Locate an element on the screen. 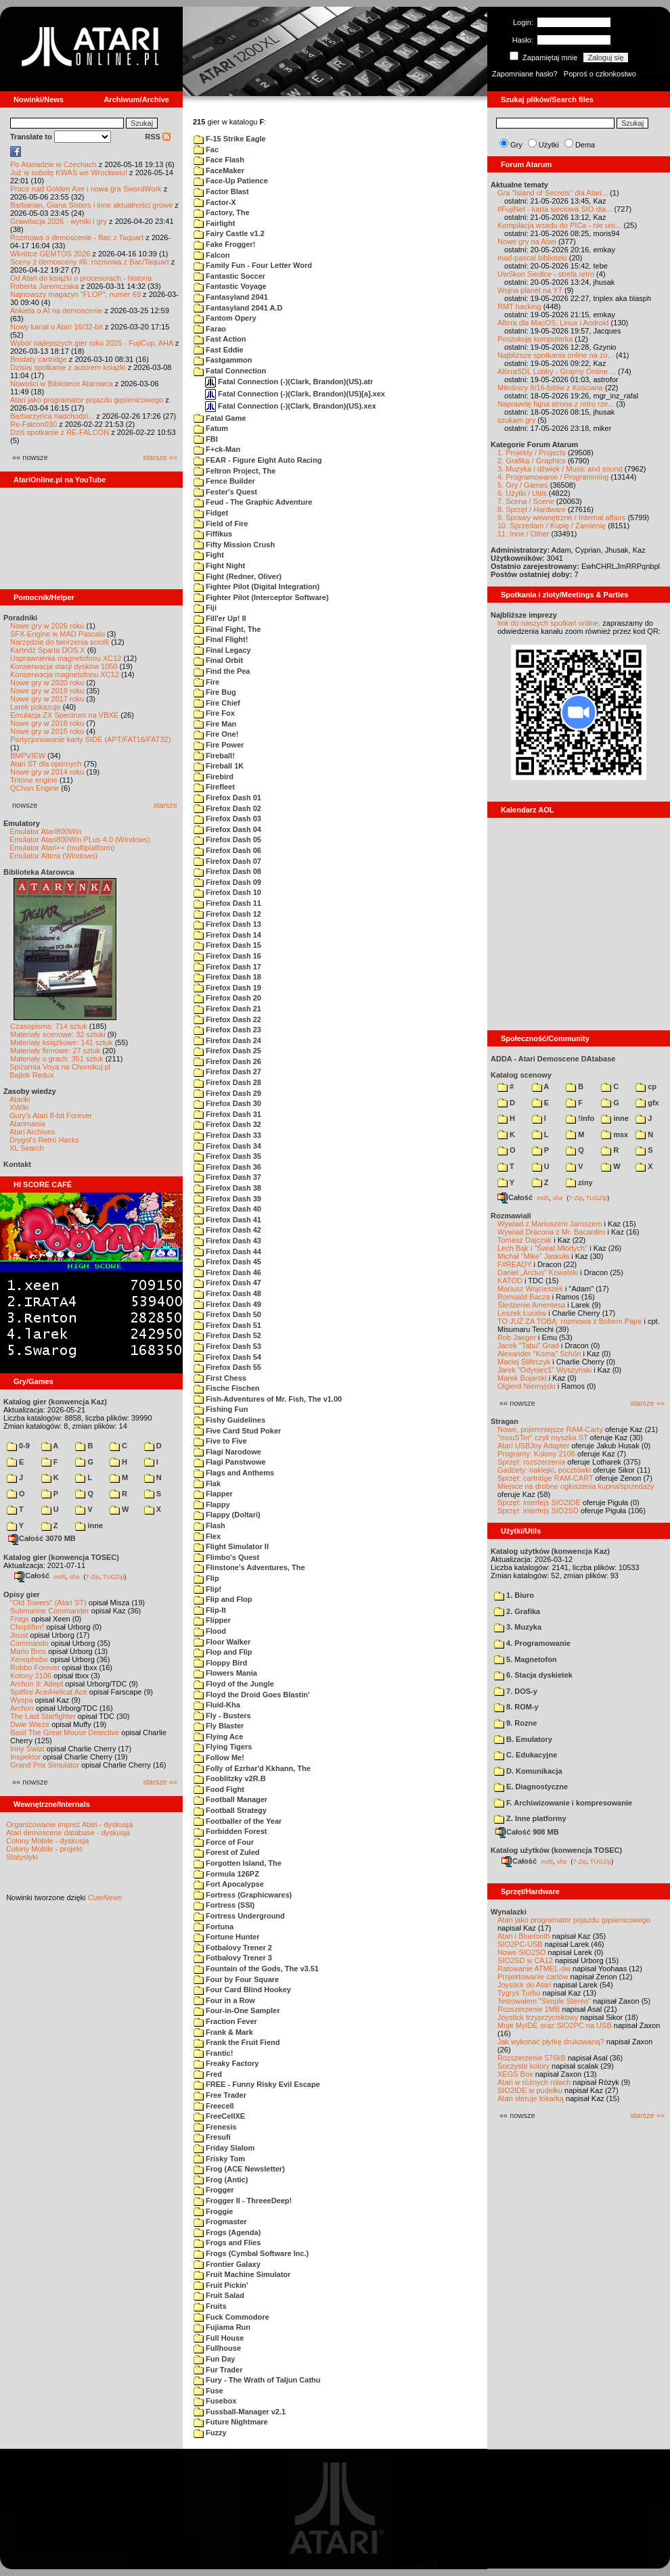 The image size is (670, 2576). cp is located at coordinates (645, 1086).